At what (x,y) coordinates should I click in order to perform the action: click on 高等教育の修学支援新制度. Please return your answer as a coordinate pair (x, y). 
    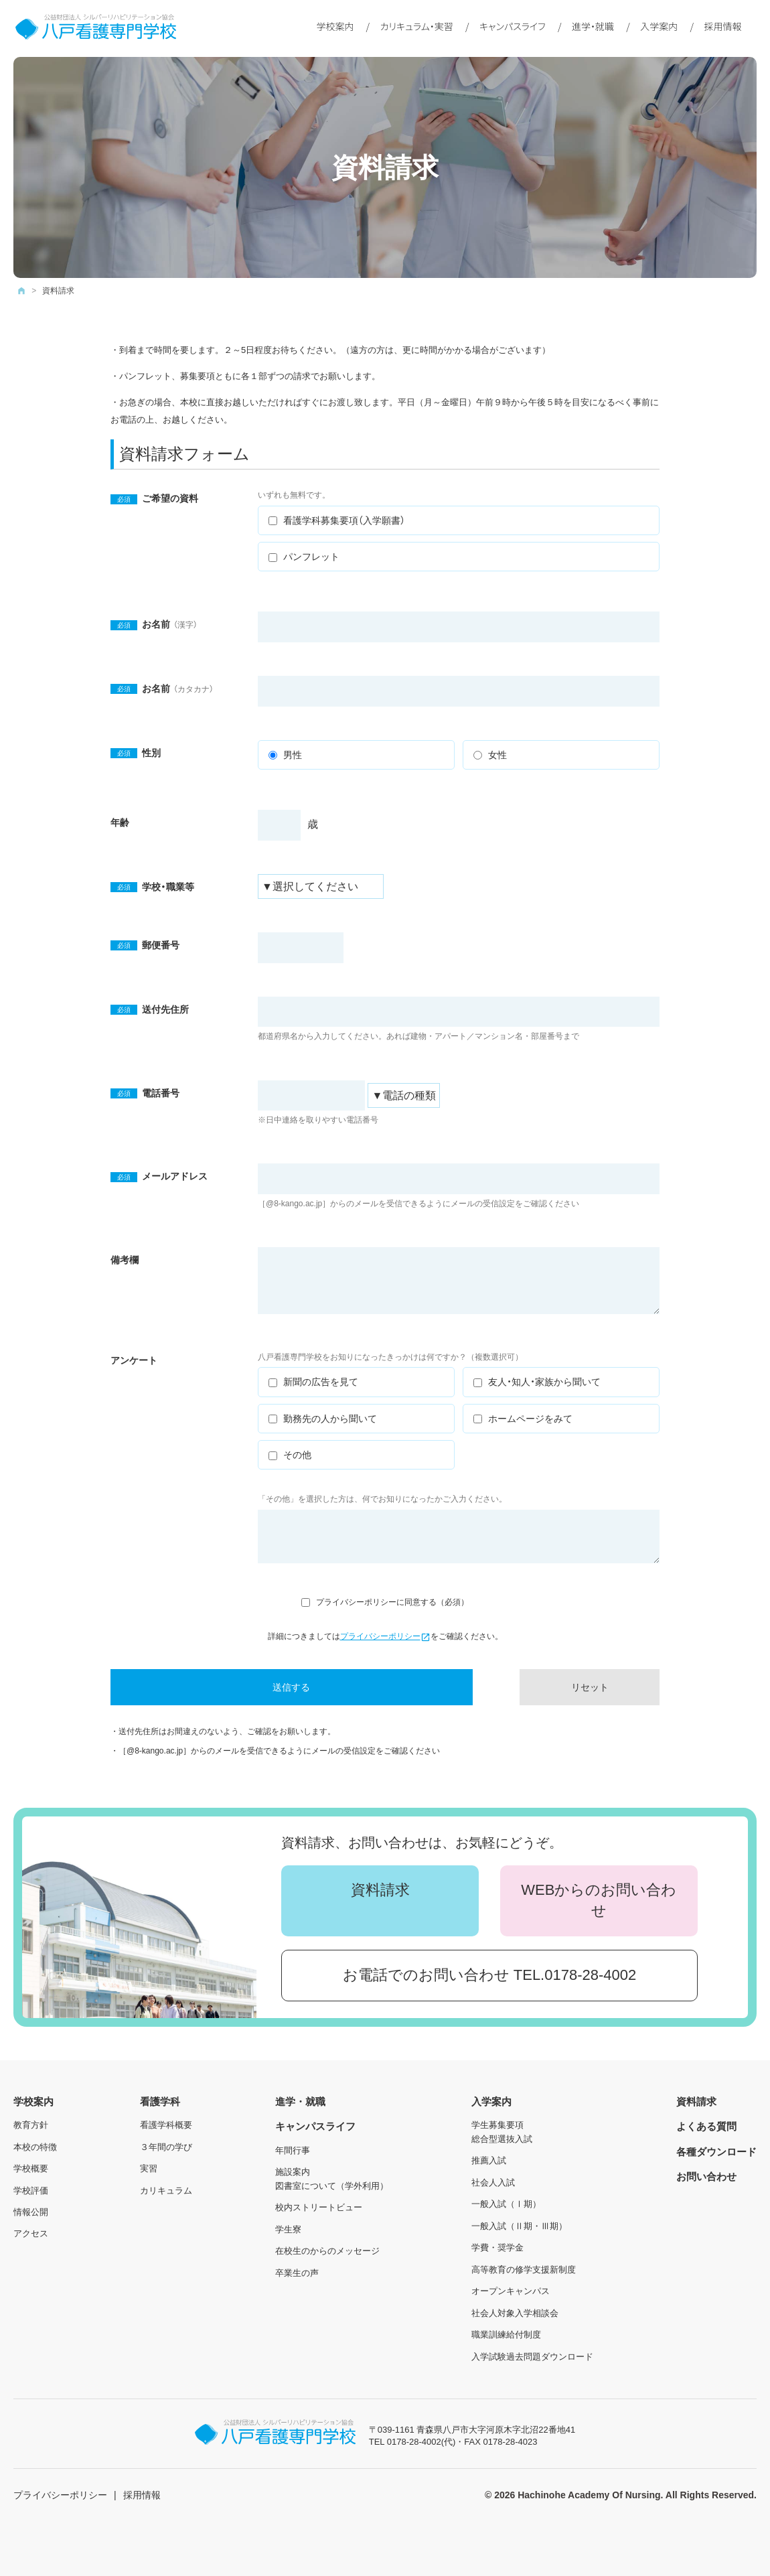
    Looking at the image, I should click on (523, 2270).